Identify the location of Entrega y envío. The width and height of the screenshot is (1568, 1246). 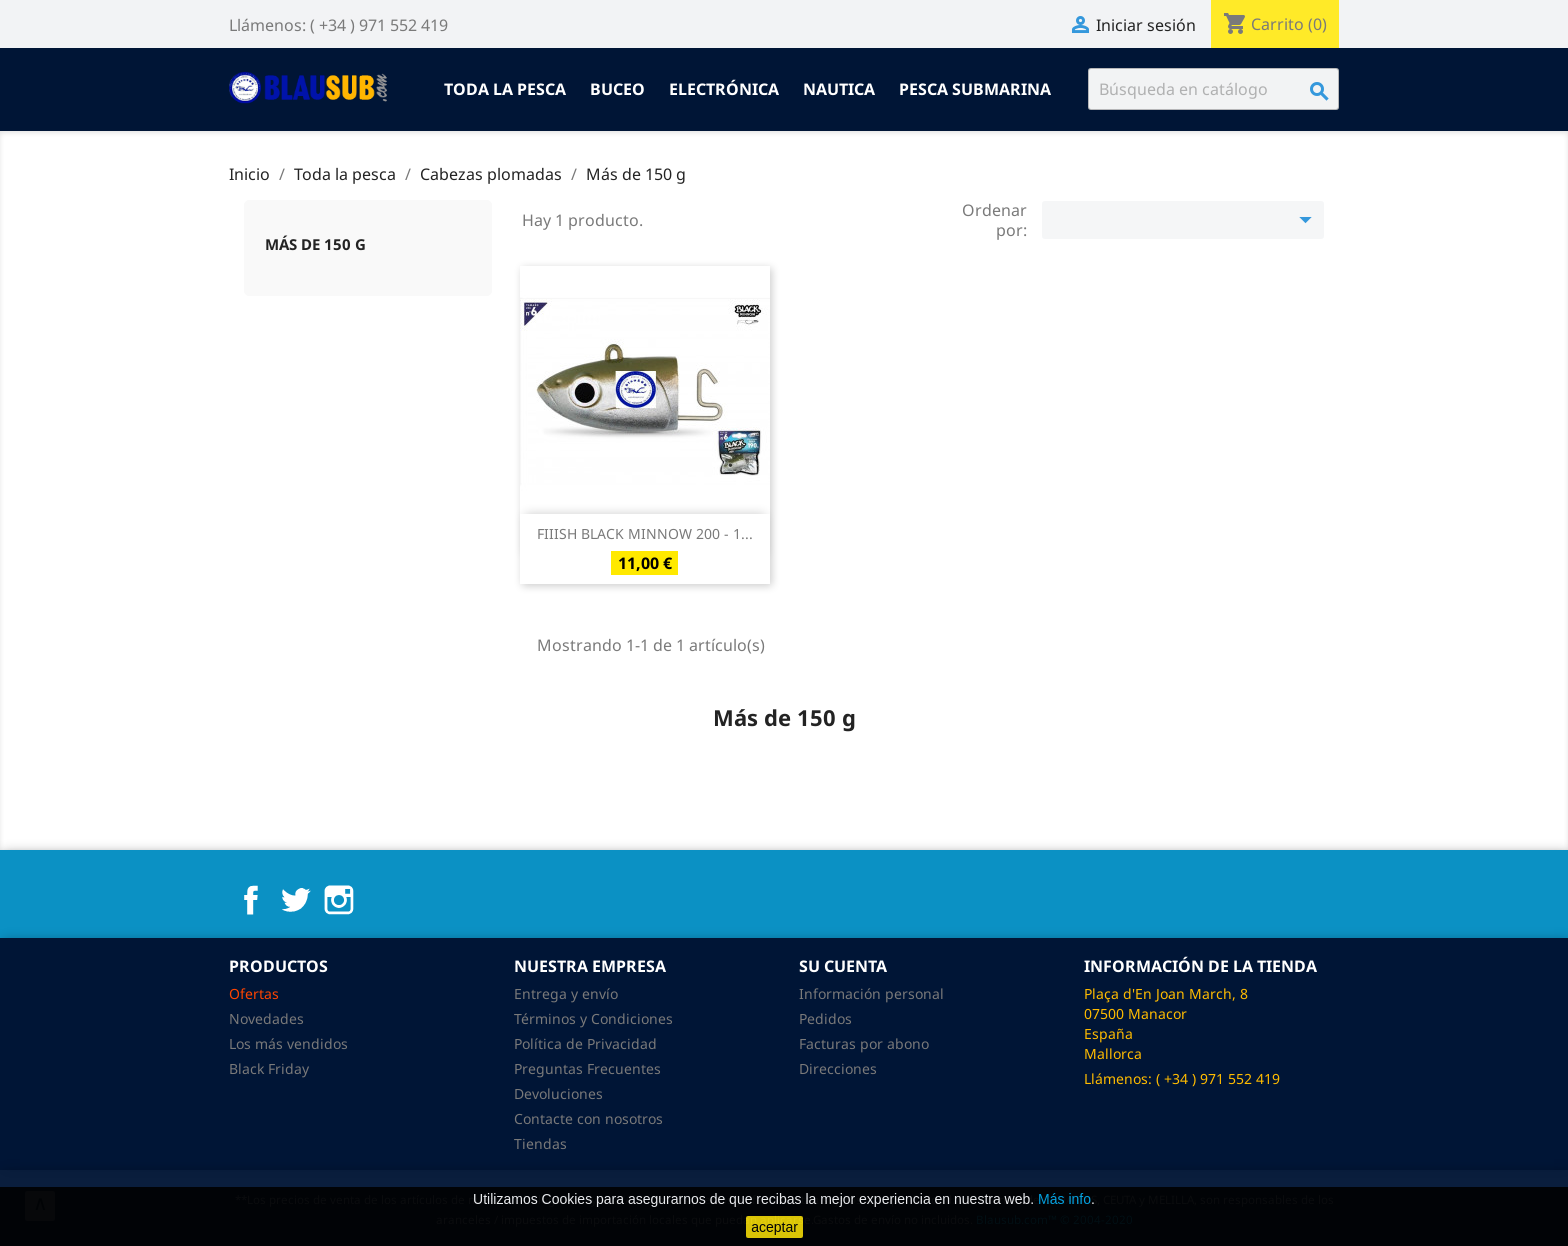
(566, 993).